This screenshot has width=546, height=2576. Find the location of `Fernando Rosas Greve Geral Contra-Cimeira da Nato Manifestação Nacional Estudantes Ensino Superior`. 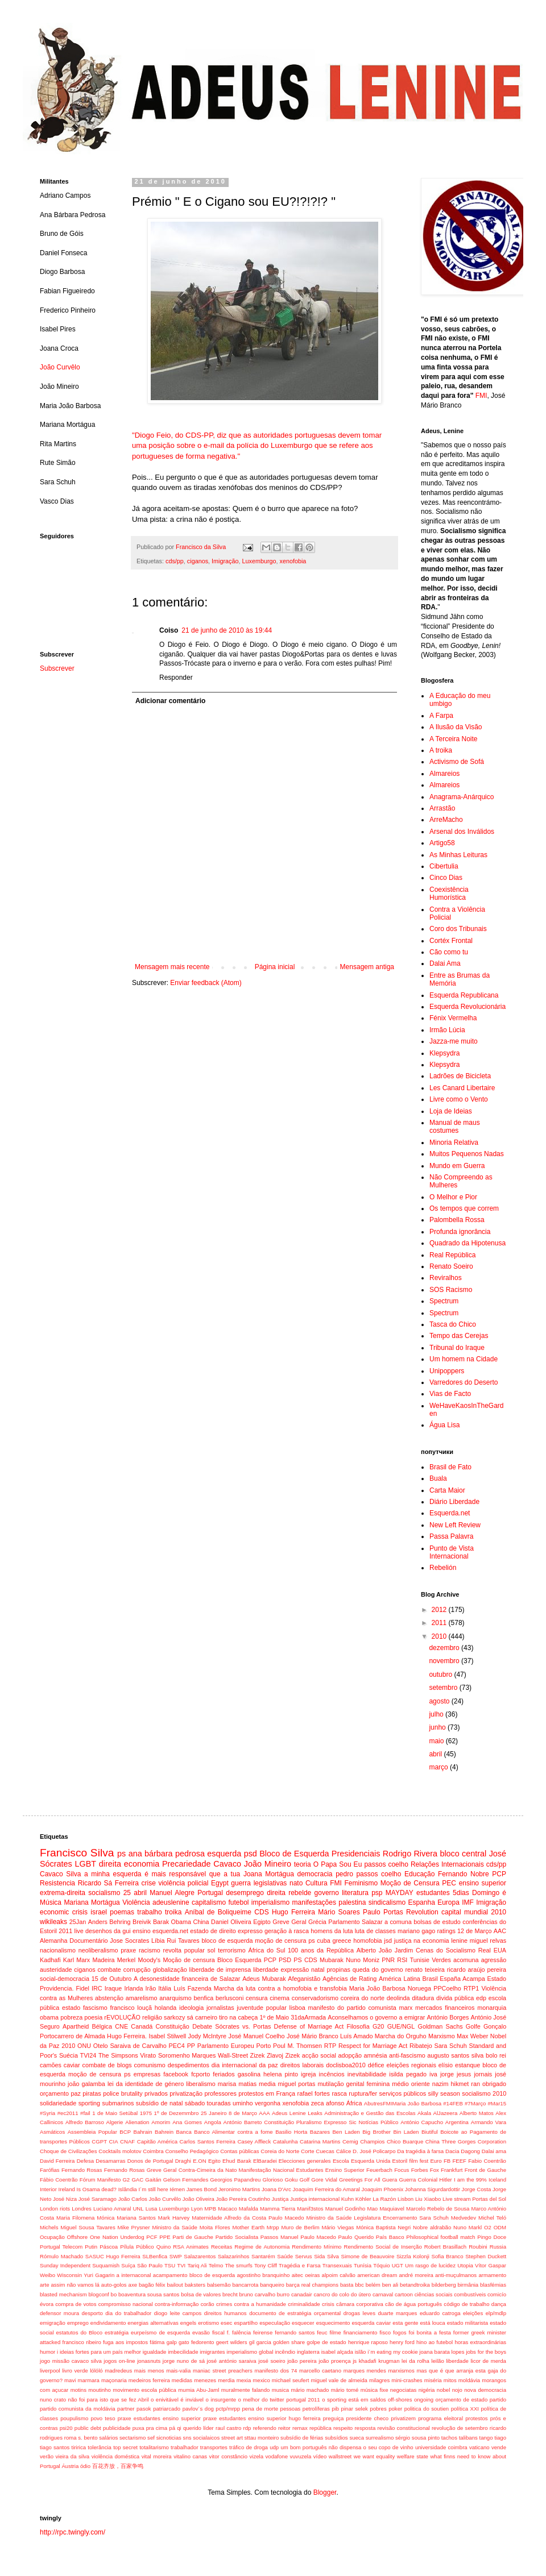

Fernando Rosas Greve Geral Contra-Cimeira da Nato Manifestação Nacional Estudantes Ensino Superior is located at coordinates (234, 2170).